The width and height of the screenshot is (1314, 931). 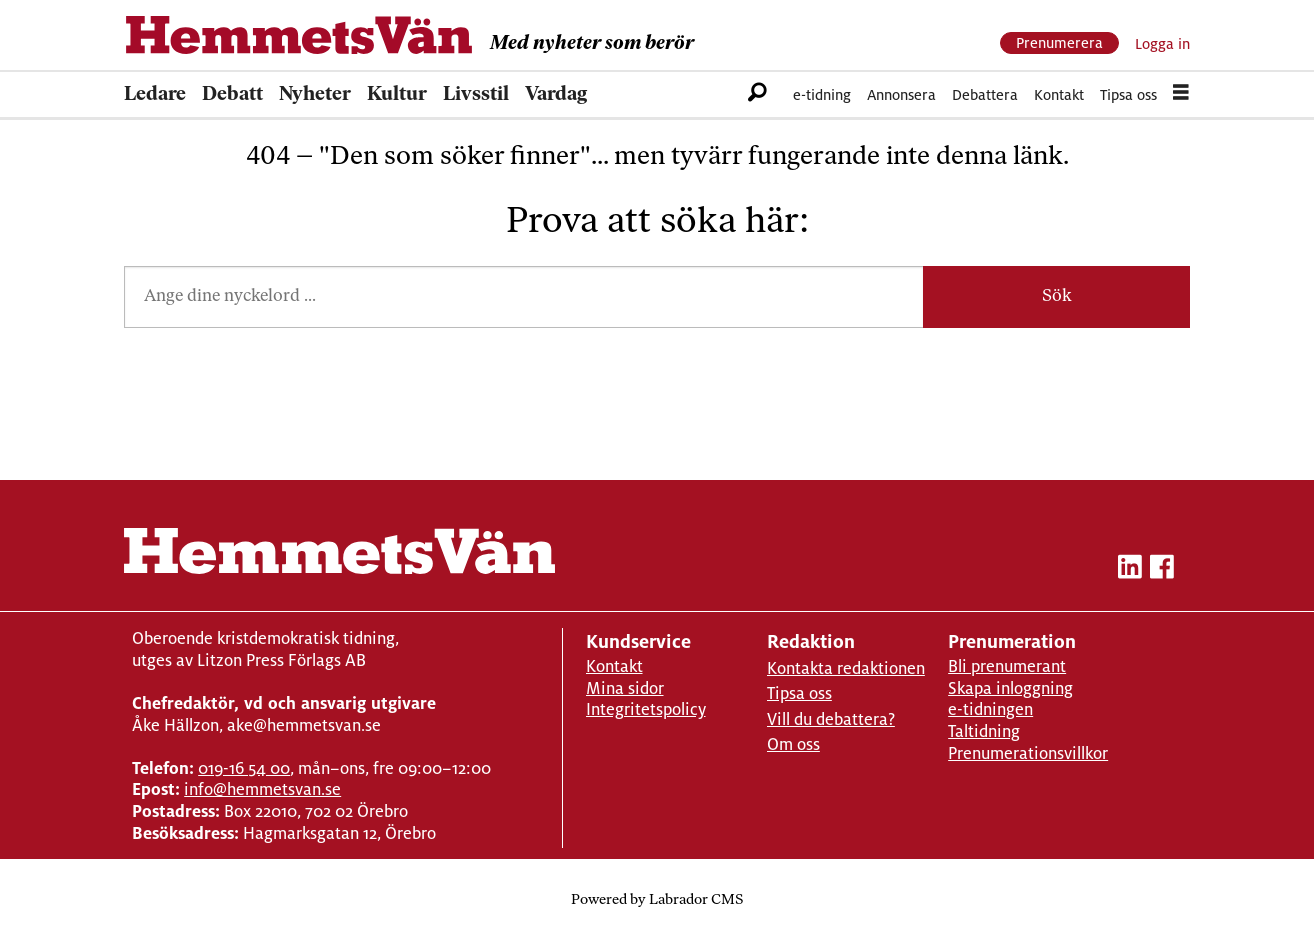 I want to click on Nyheter, so click(x=315, y=95).